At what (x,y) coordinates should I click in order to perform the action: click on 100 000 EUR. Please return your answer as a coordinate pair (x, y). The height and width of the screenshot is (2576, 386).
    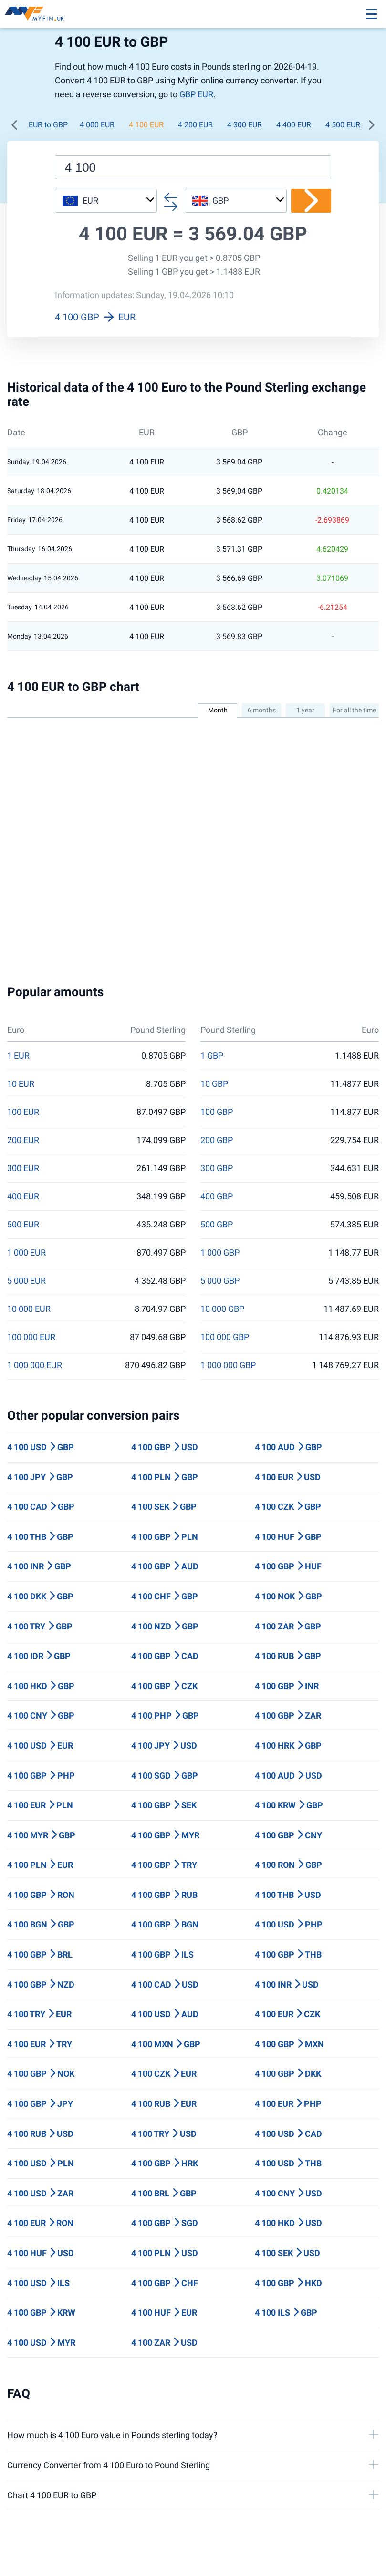
    Looking at the image, I should click on (31, 1337).